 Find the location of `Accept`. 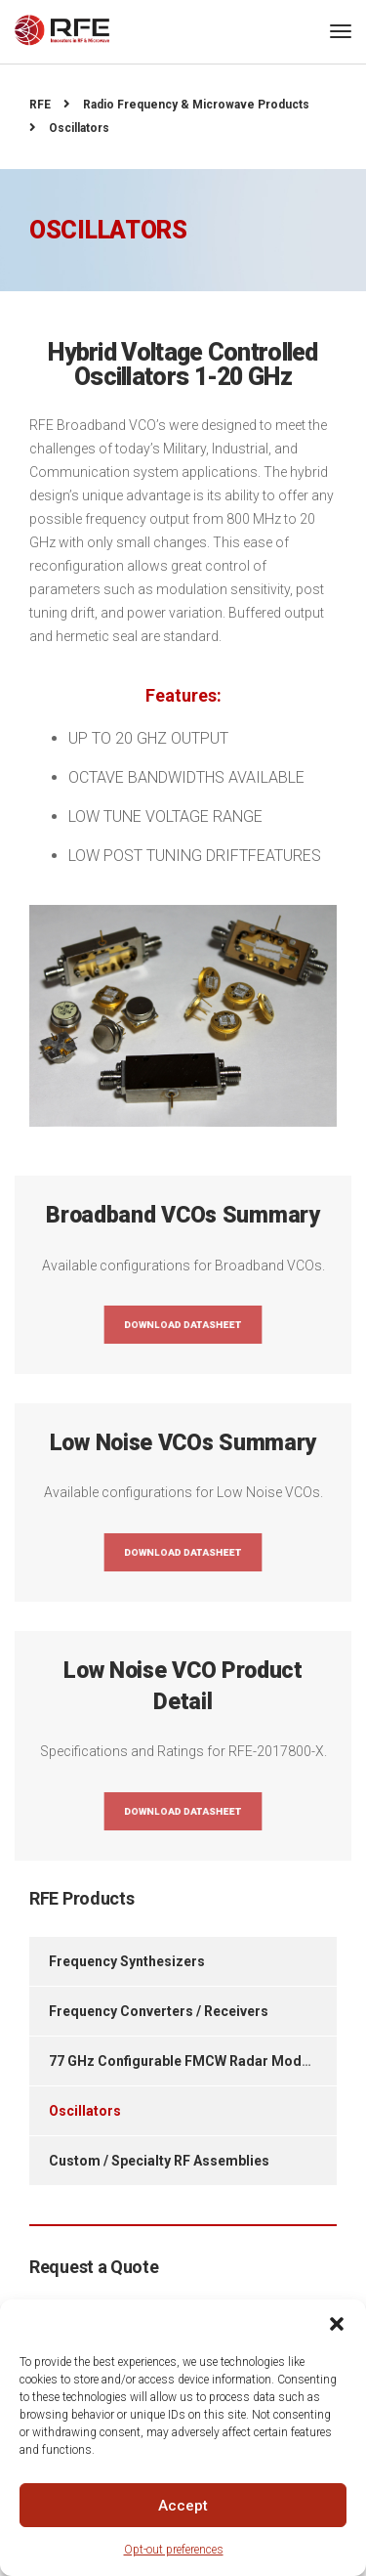

Accept is located at coordinates (183, 2505).